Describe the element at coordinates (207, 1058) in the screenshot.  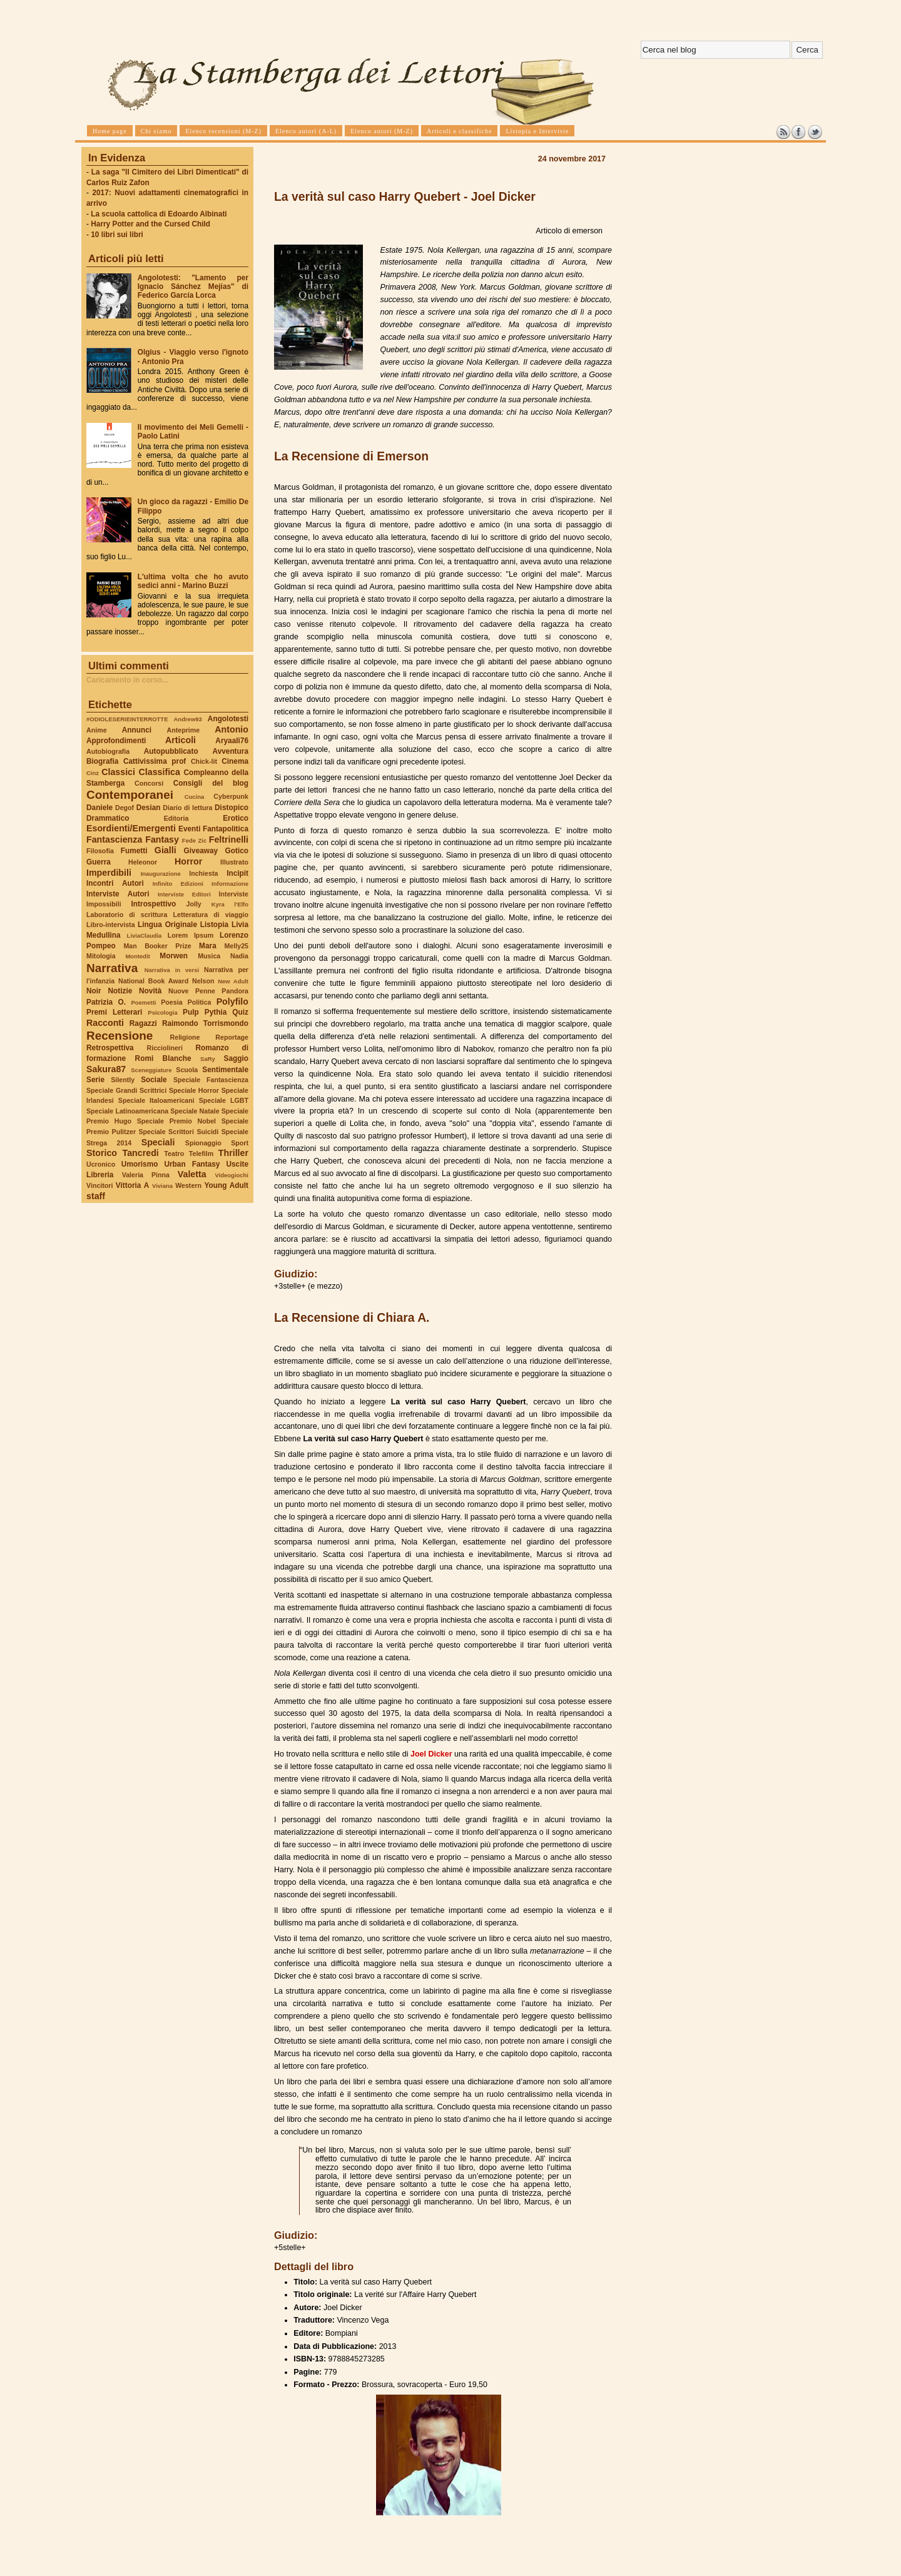
I see `SaRy` at that location.